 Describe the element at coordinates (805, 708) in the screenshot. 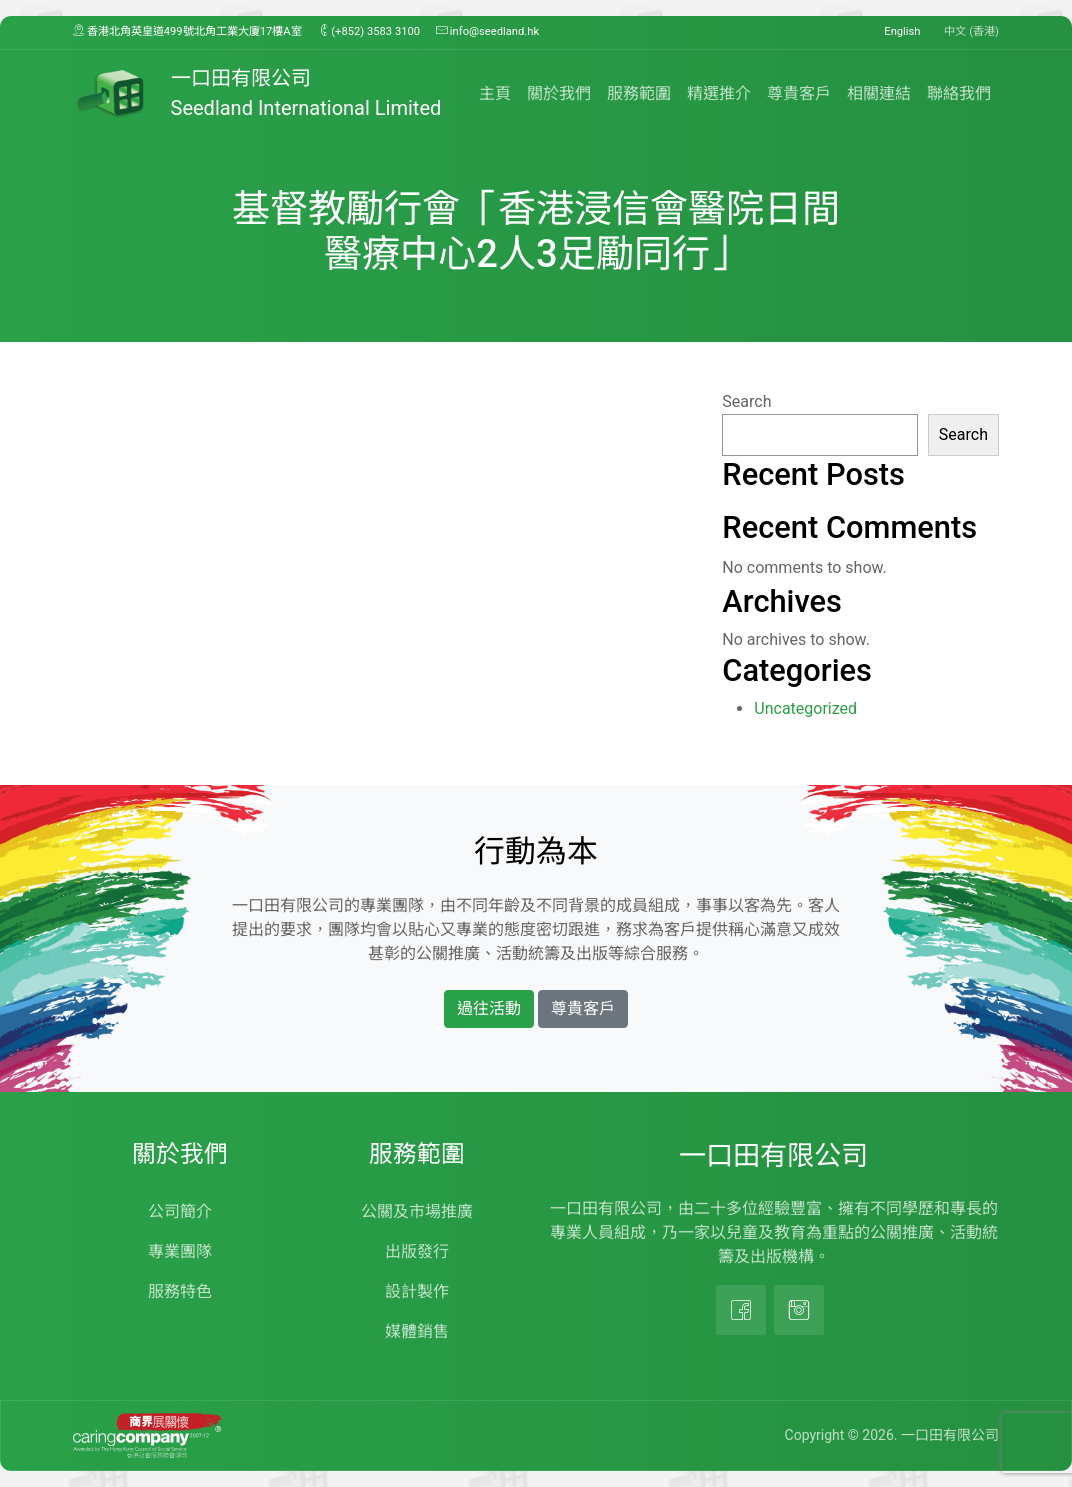

I see `Uncategorized` at that location.